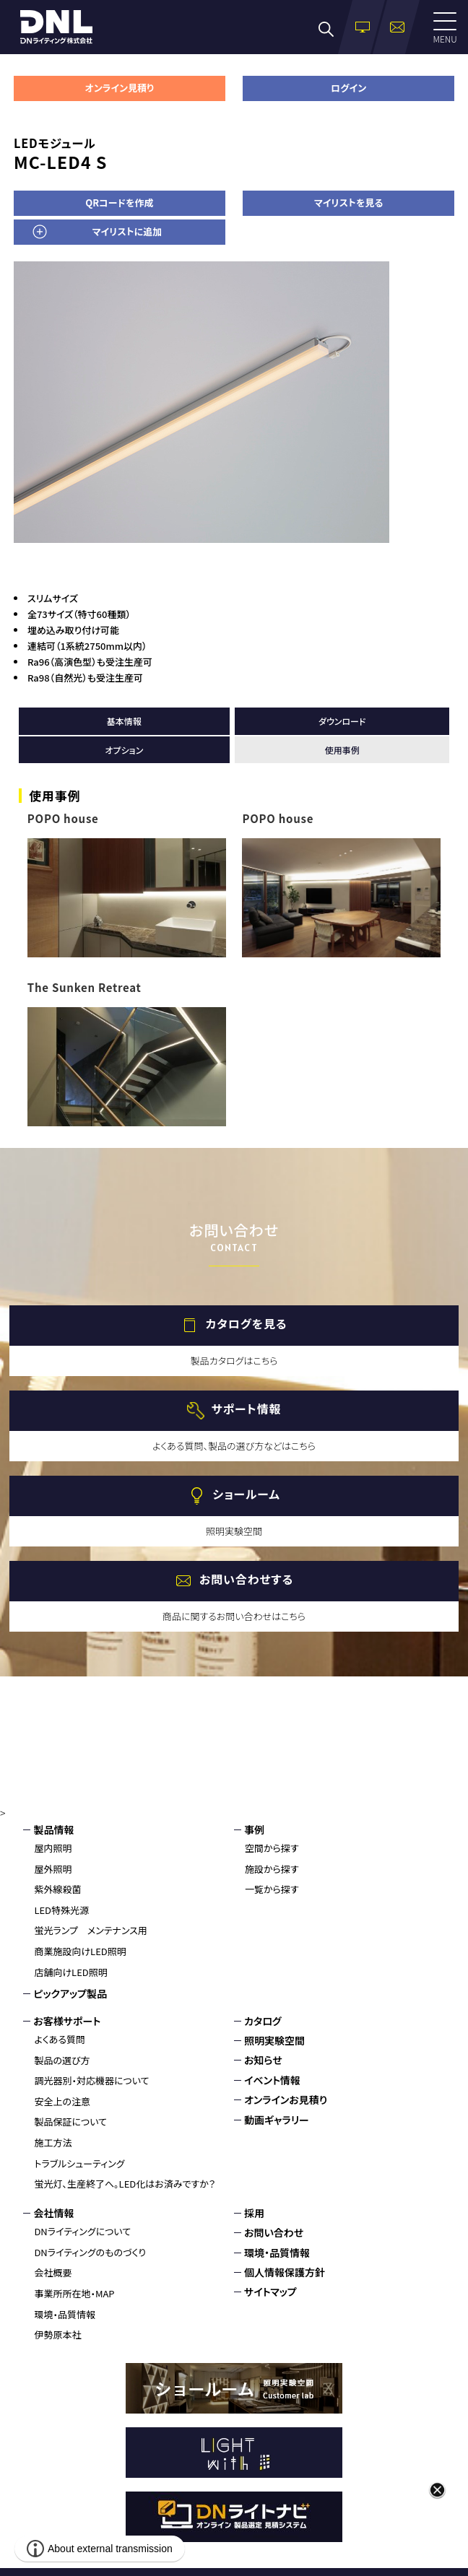 The height and width of the screenshot is (2576, 468). Describe the element at coordinates (254, 2213) in the screenshot. I see `採用` at that location.